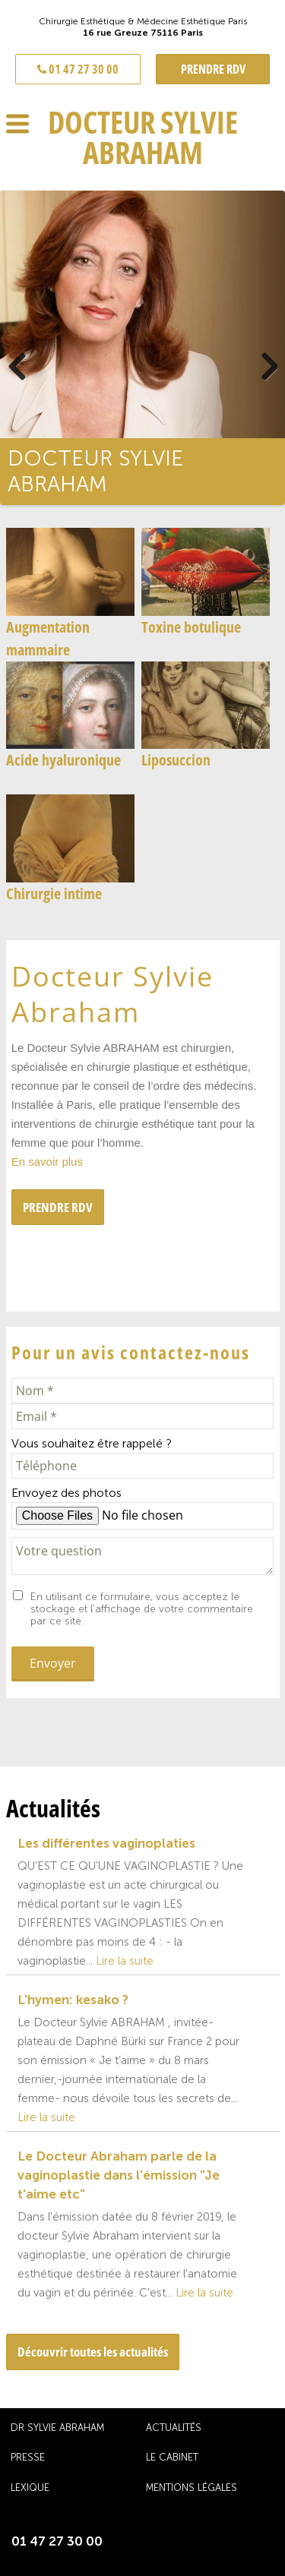  Describe the element at coordinates (57, 2427) in the screenshot. I see `Dr Sylvie Abraham` at that location.